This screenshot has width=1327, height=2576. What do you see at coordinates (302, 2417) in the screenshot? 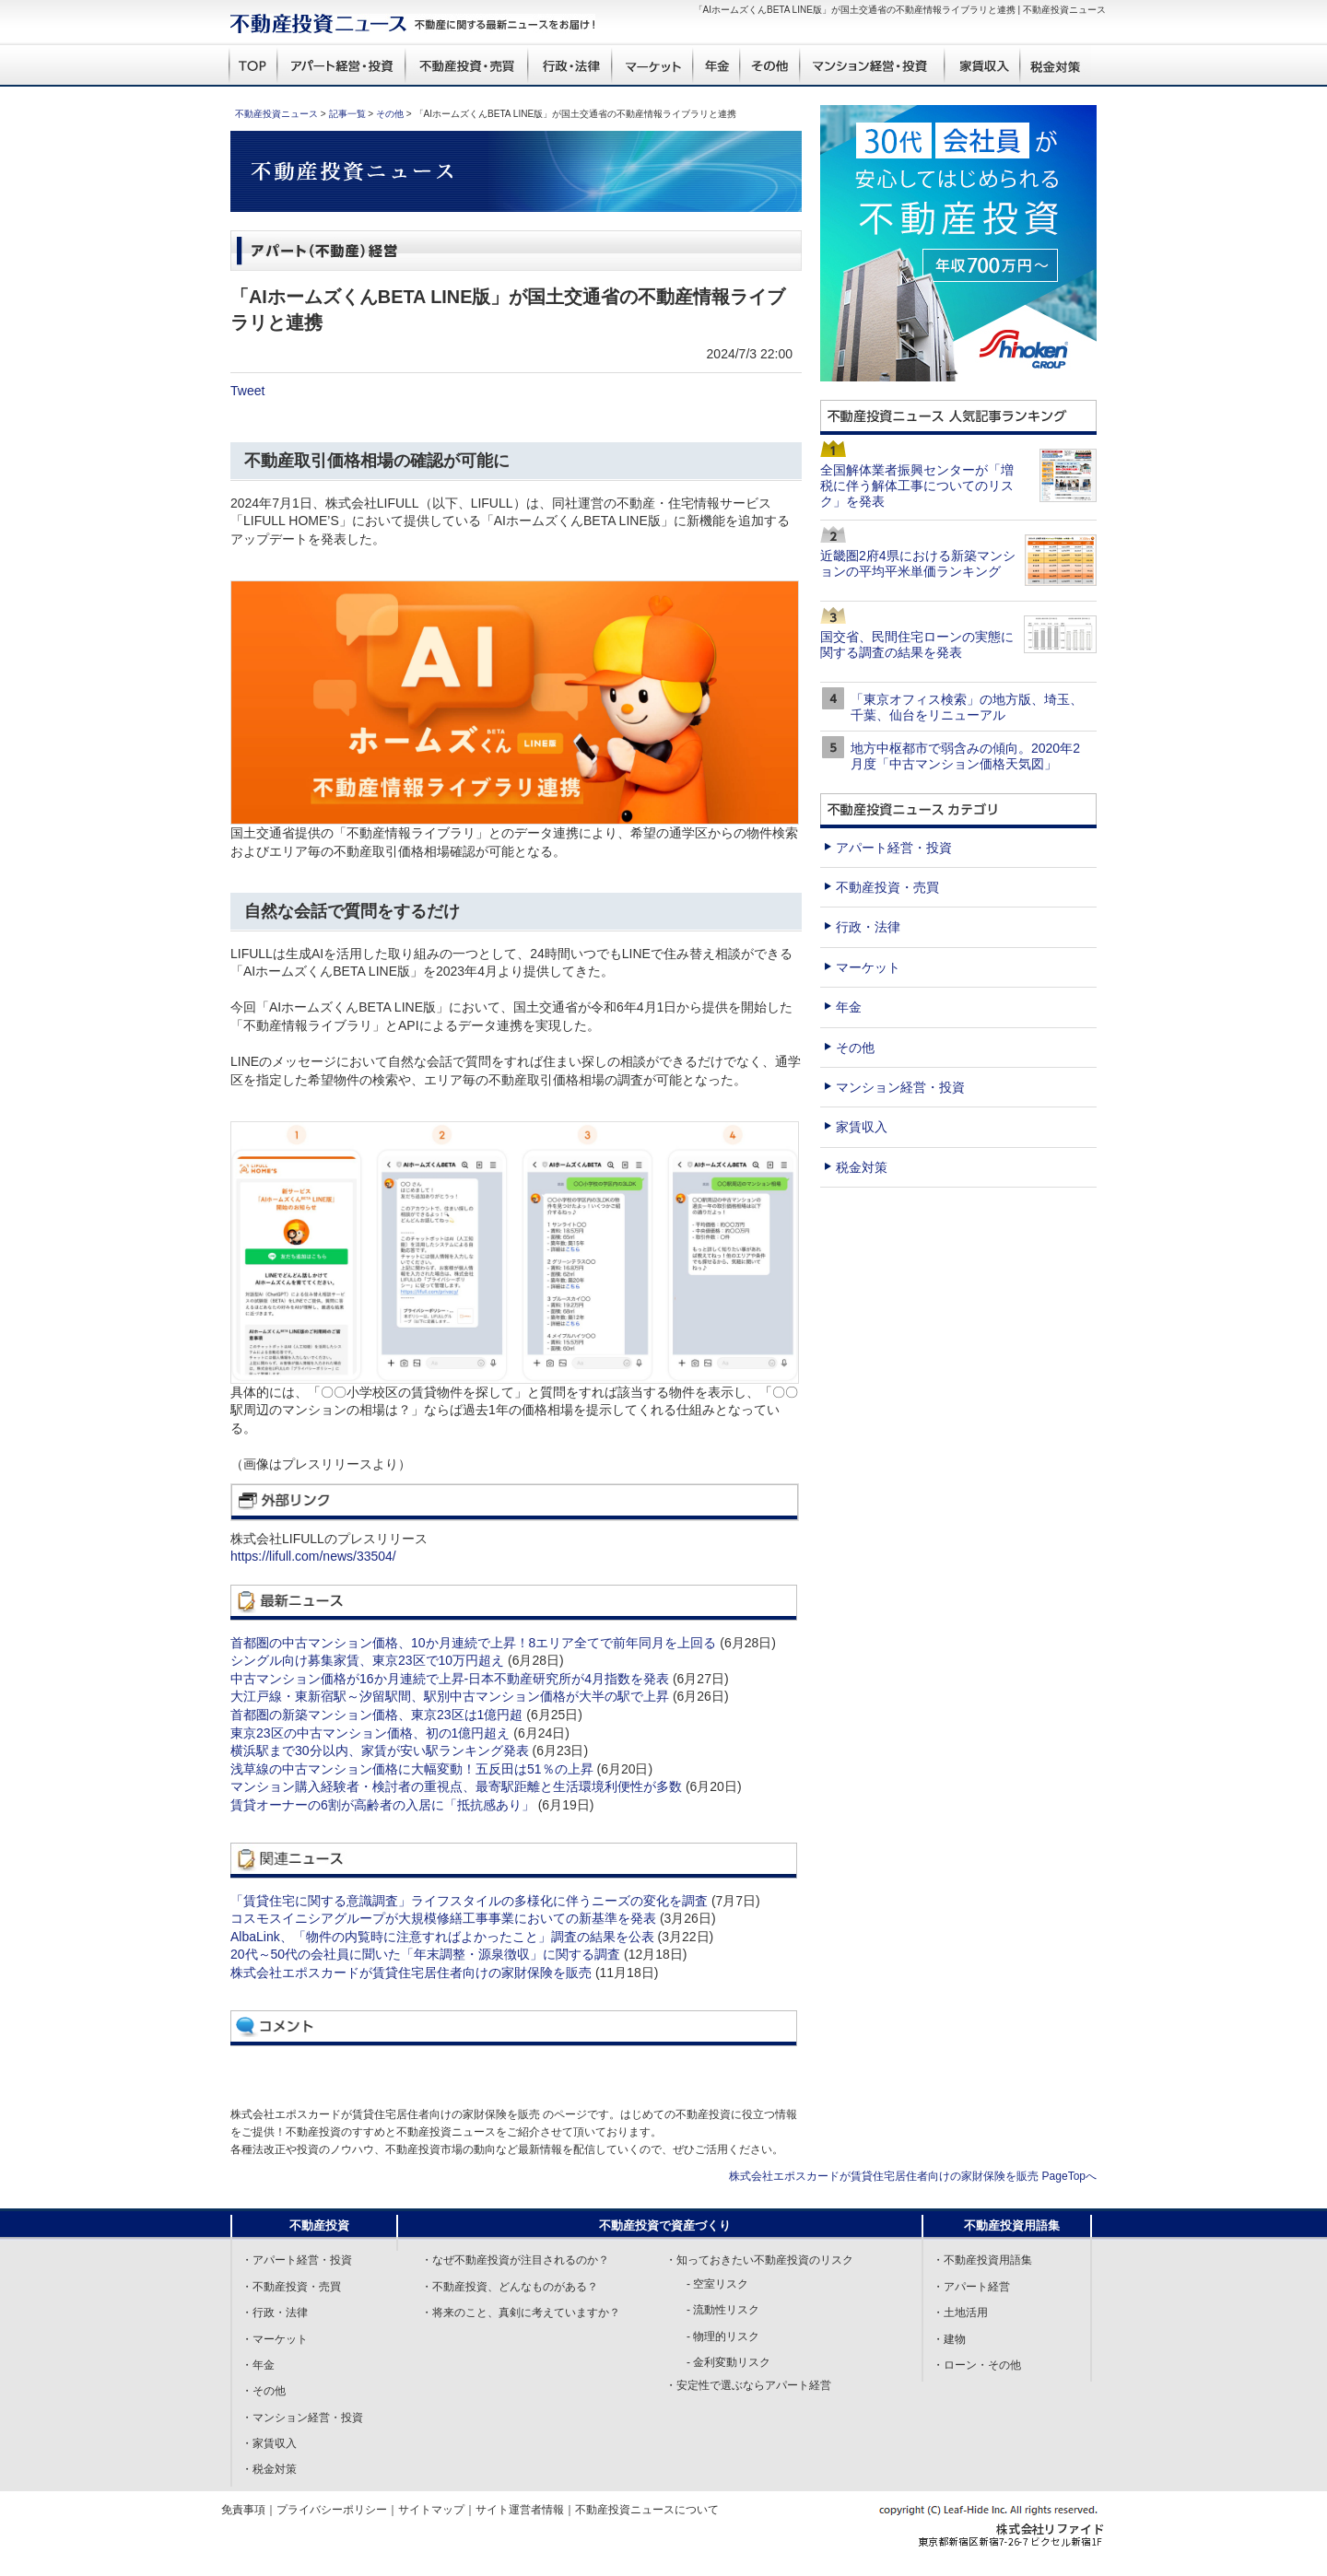
I see `・マンション経営・投資` at bounding box center [302, 2417].